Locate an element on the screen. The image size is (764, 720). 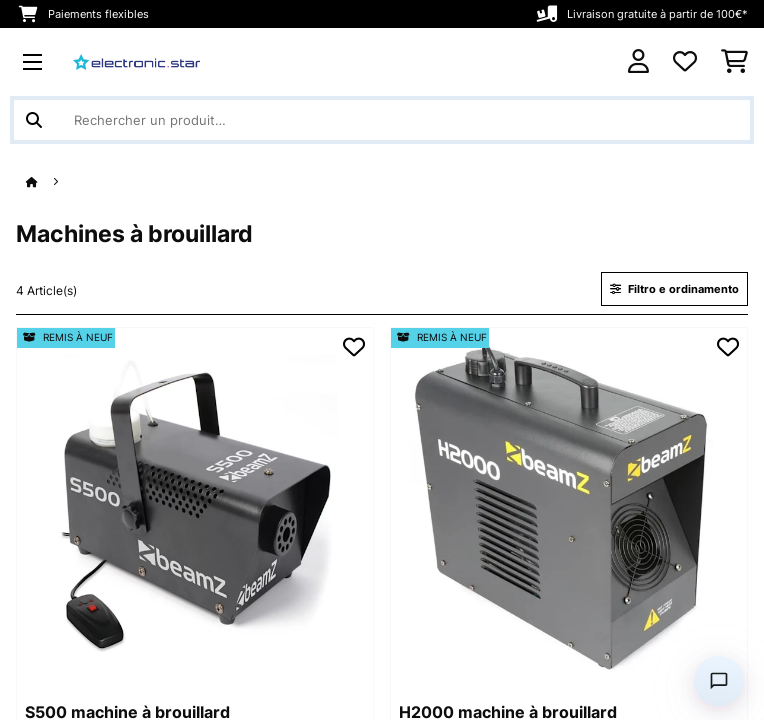
Filtro e ordinamento is located at coordinates (674, 289).